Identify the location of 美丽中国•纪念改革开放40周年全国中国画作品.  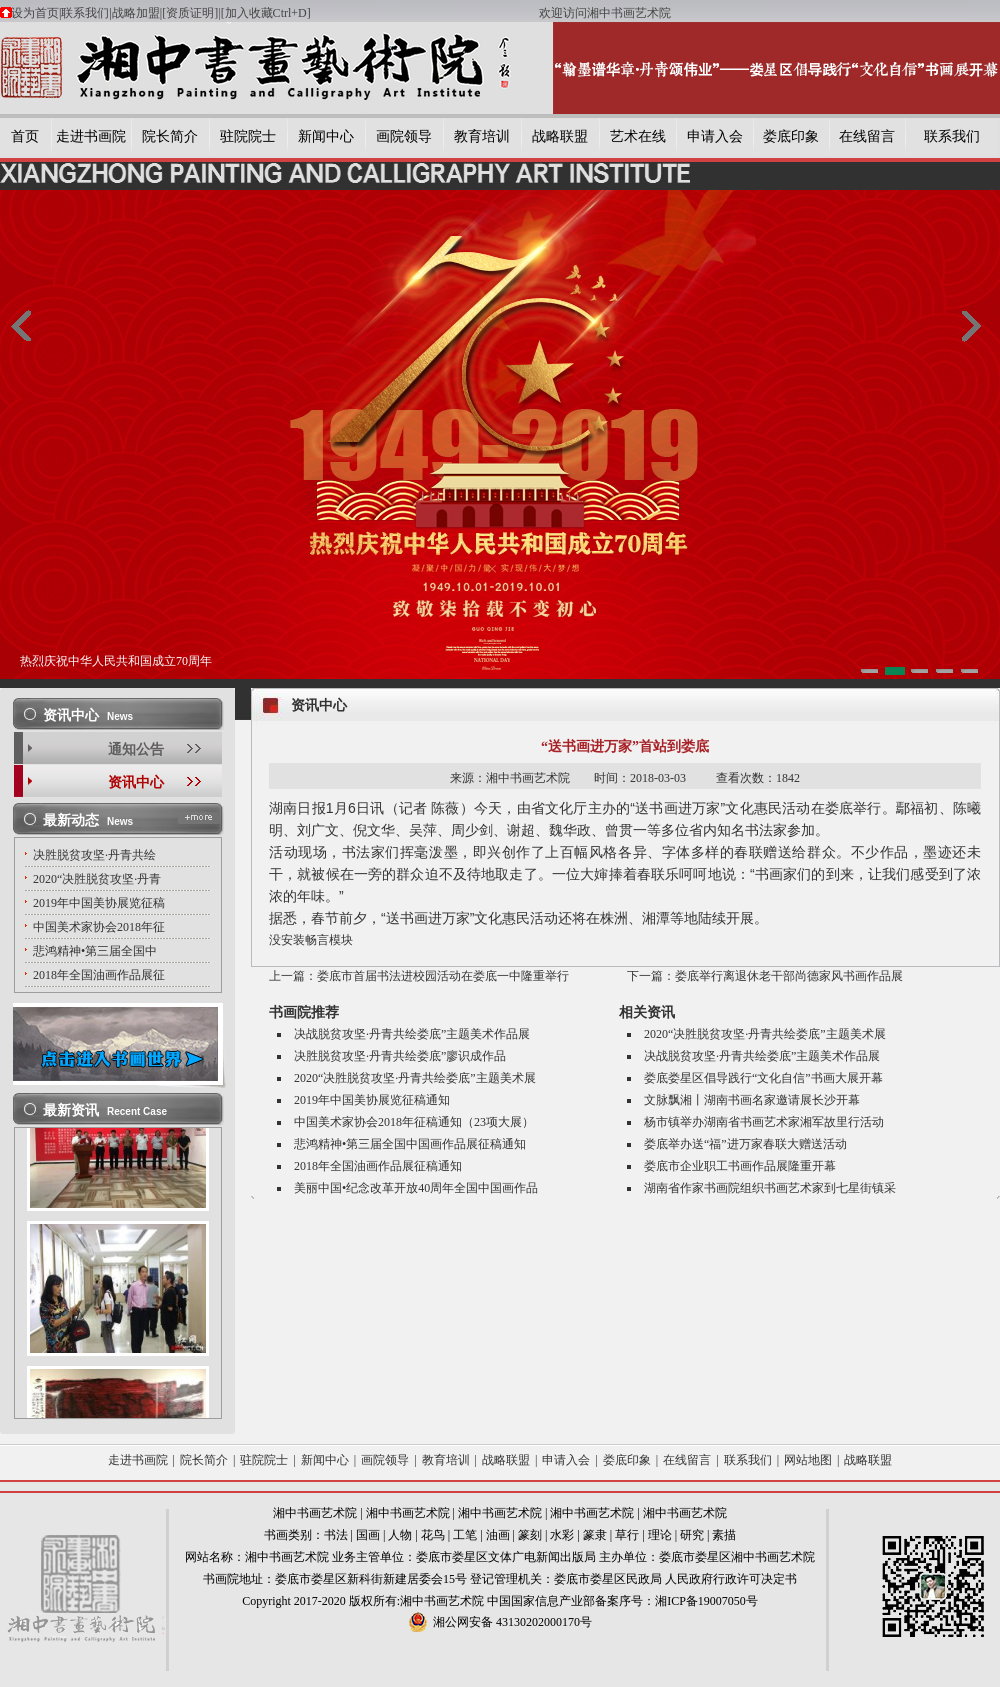
(416, 1188).